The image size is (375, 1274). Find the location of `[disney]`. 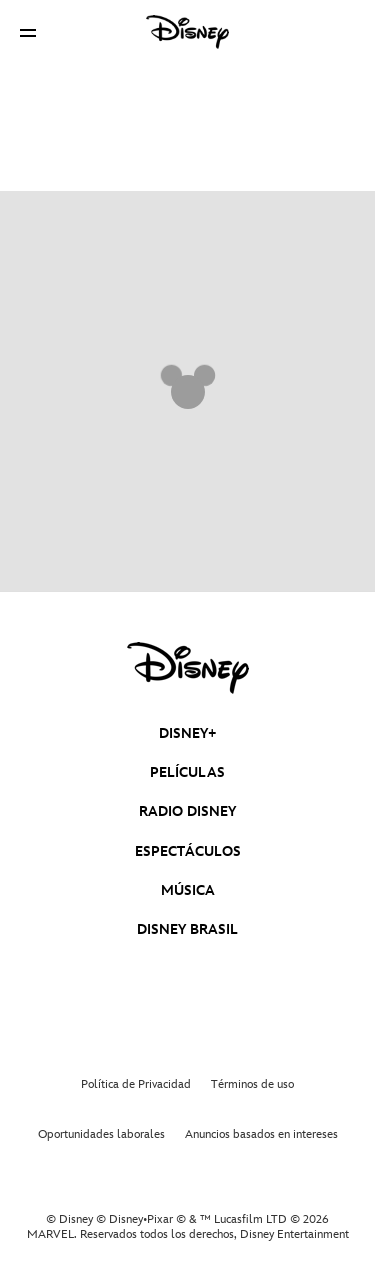

[disney] is located at coordinates (188, 668).